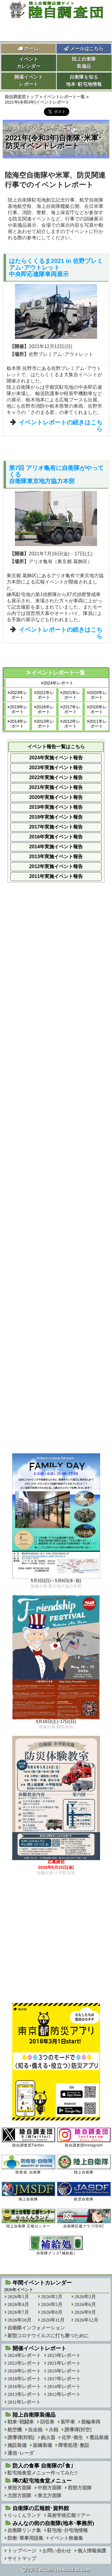 The width and height of the screenshot is (112, 2576). I want to click on 2026年6月, so click(85, 2304).